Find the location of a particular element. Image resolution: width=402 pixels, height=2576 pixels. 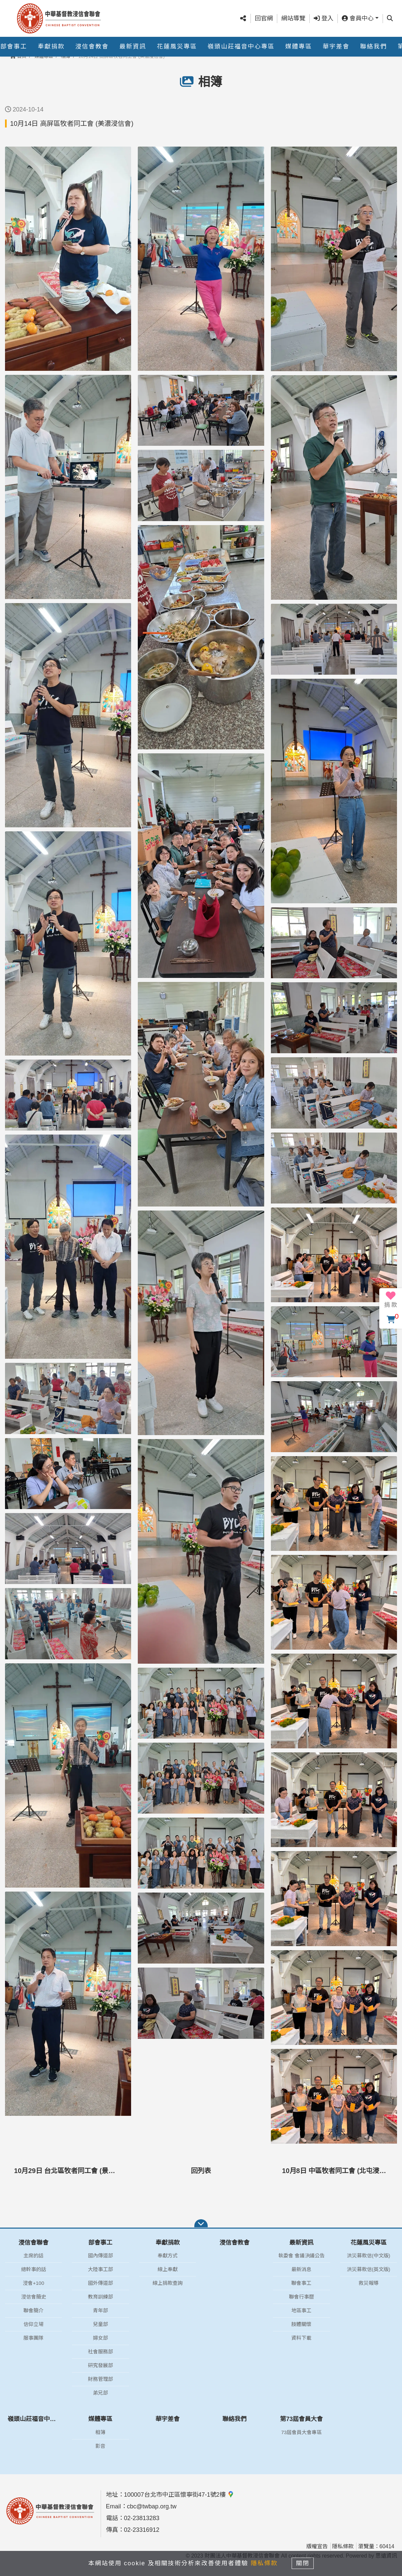

洪災募款信(中文版) is located at coordinates (368, 2255).